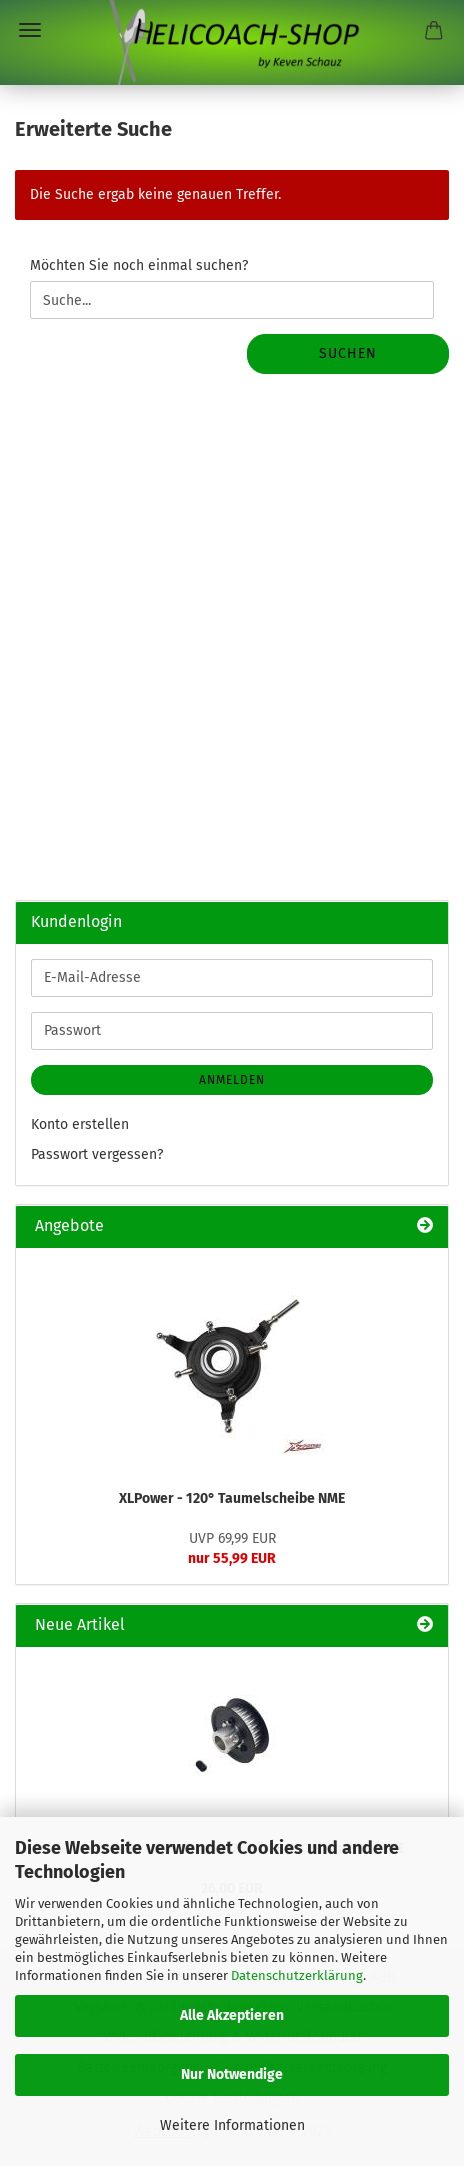 The image size is (464, 2166). I want to click on Weitere Informationen, so click(232, 2125).